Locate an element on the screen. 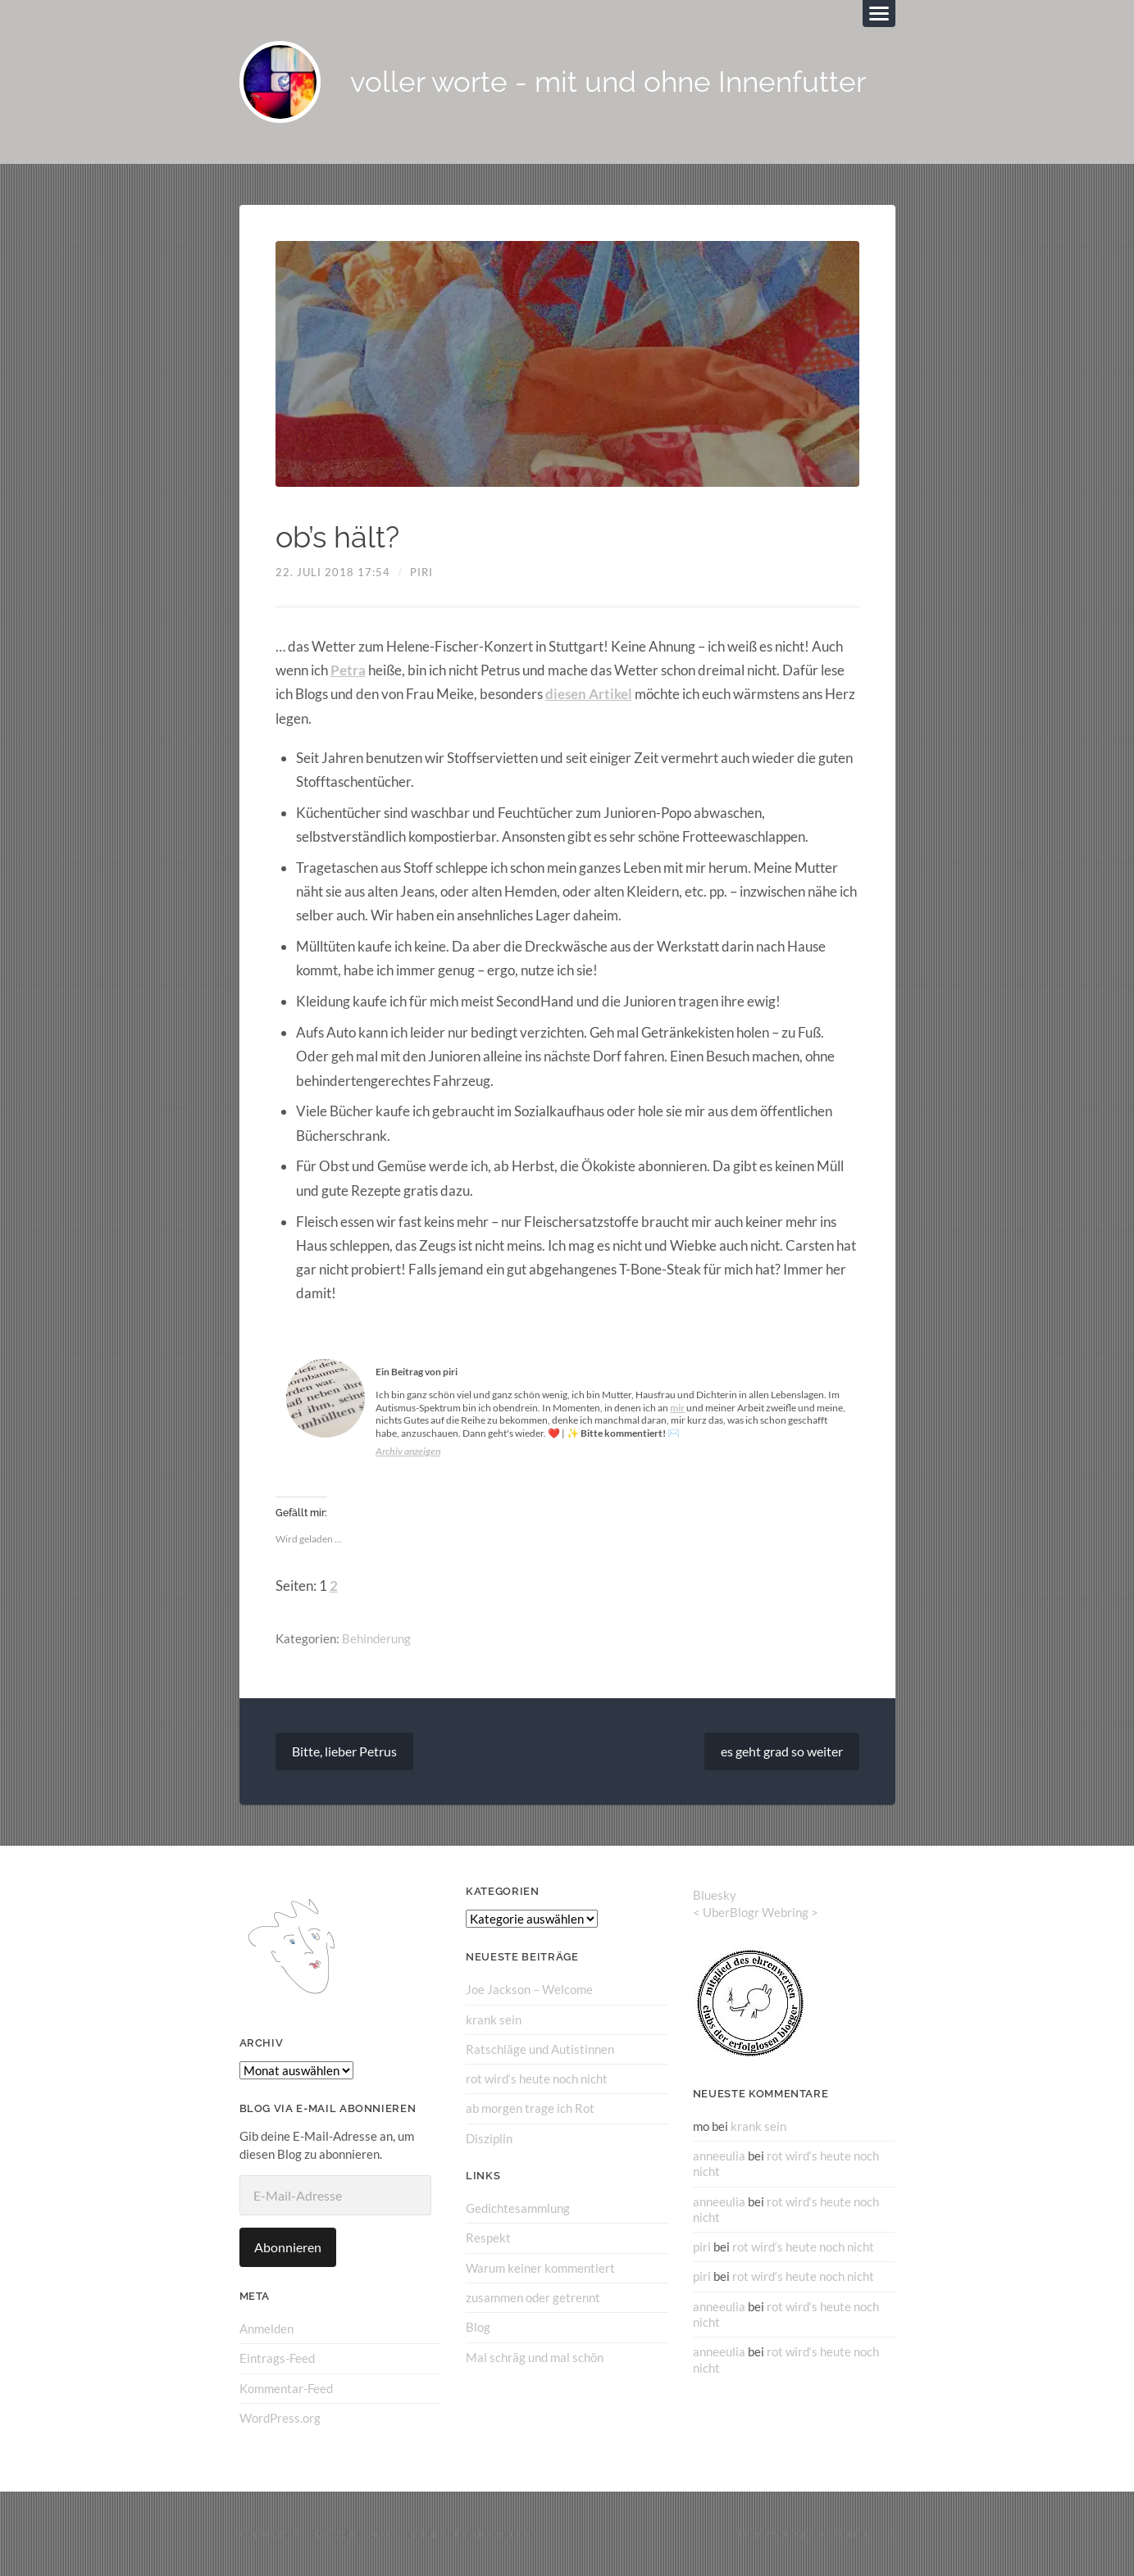 The width and height of the screenshot is (1134, 2576). mir is located at coordinates (677, 1408).